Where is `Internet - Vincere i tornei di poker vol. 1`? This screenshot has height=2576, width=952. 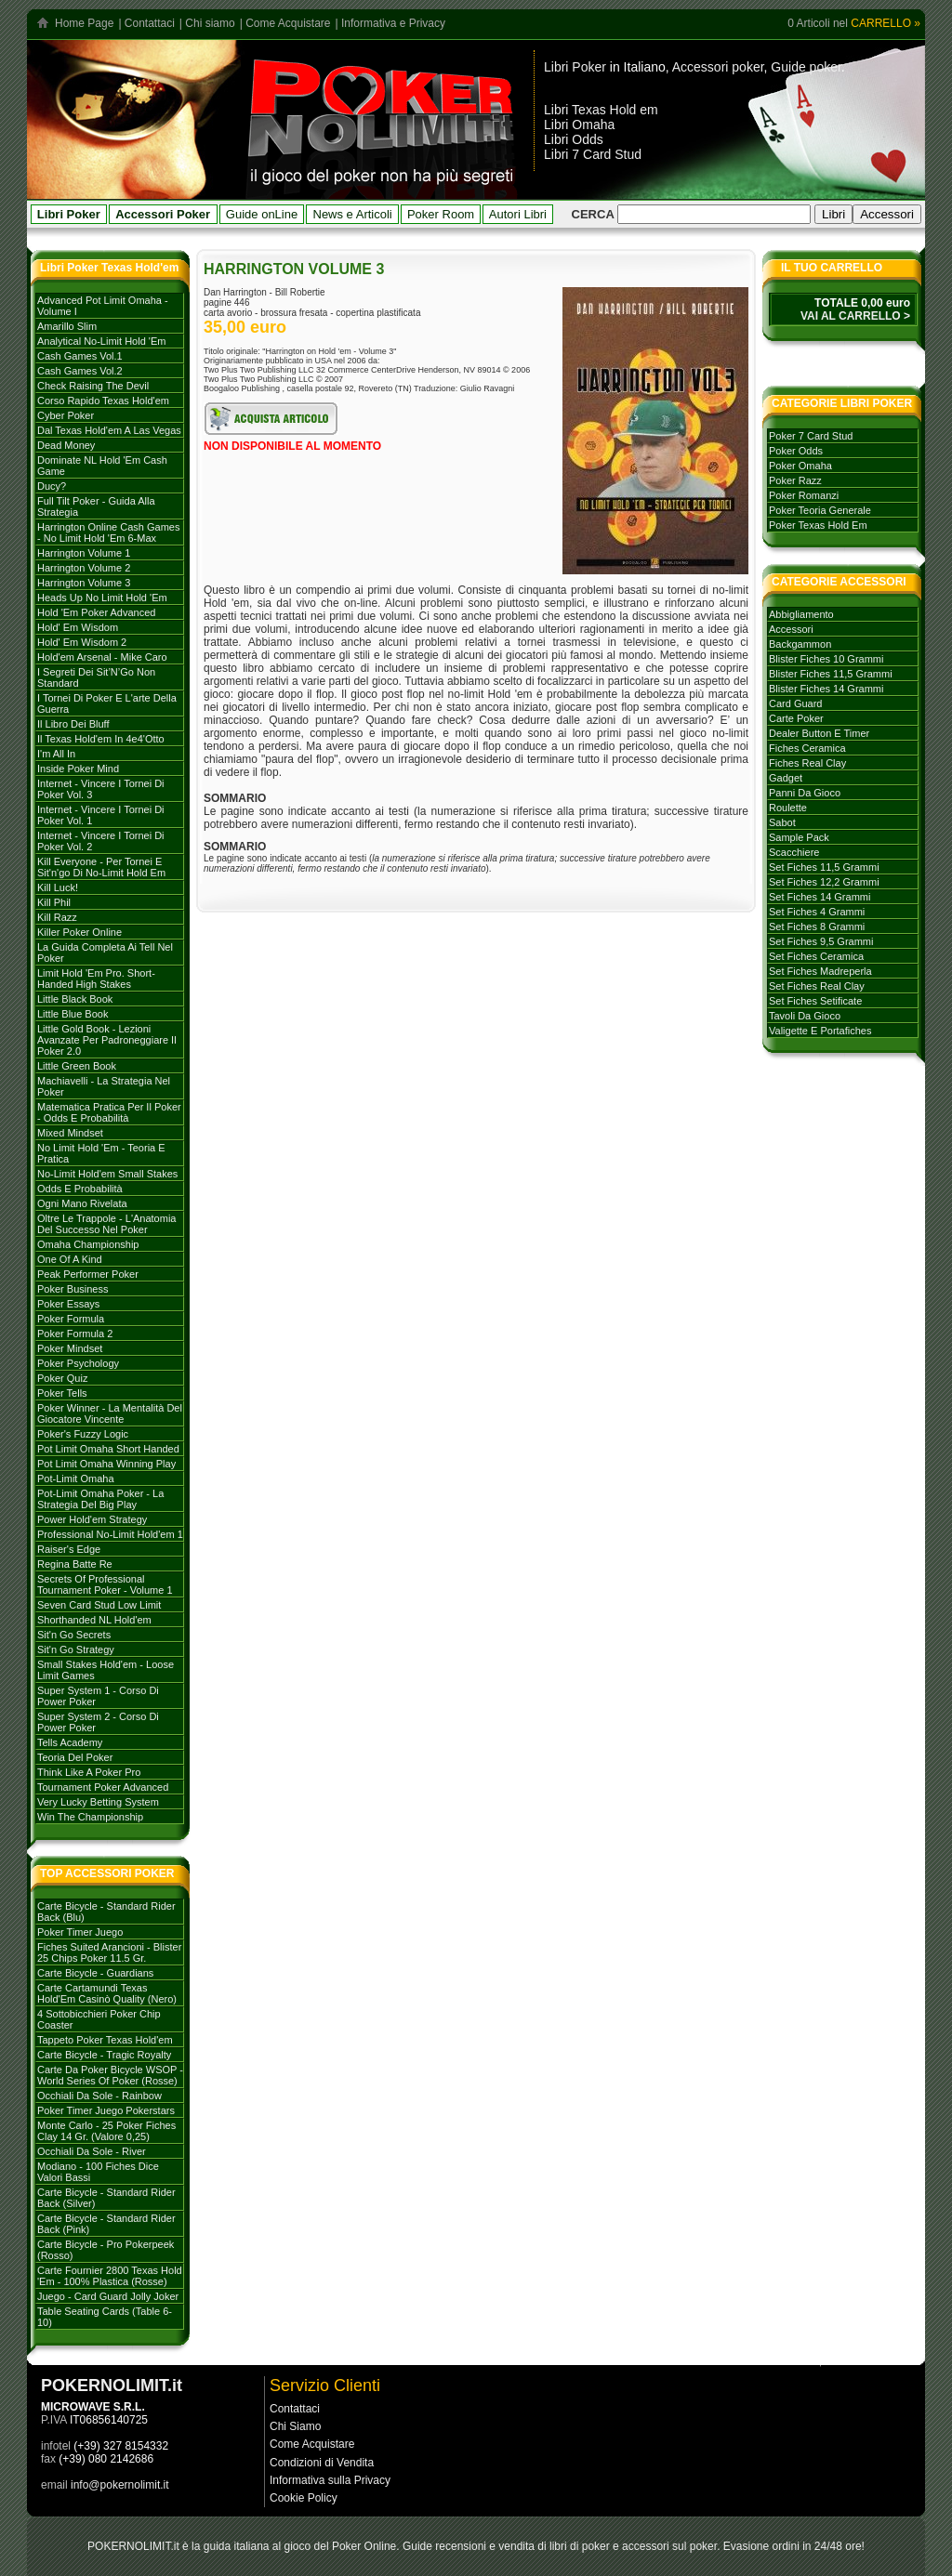 Internet - Vincere i tornei di poker vol. 1 is located at coordinates (101, 815).